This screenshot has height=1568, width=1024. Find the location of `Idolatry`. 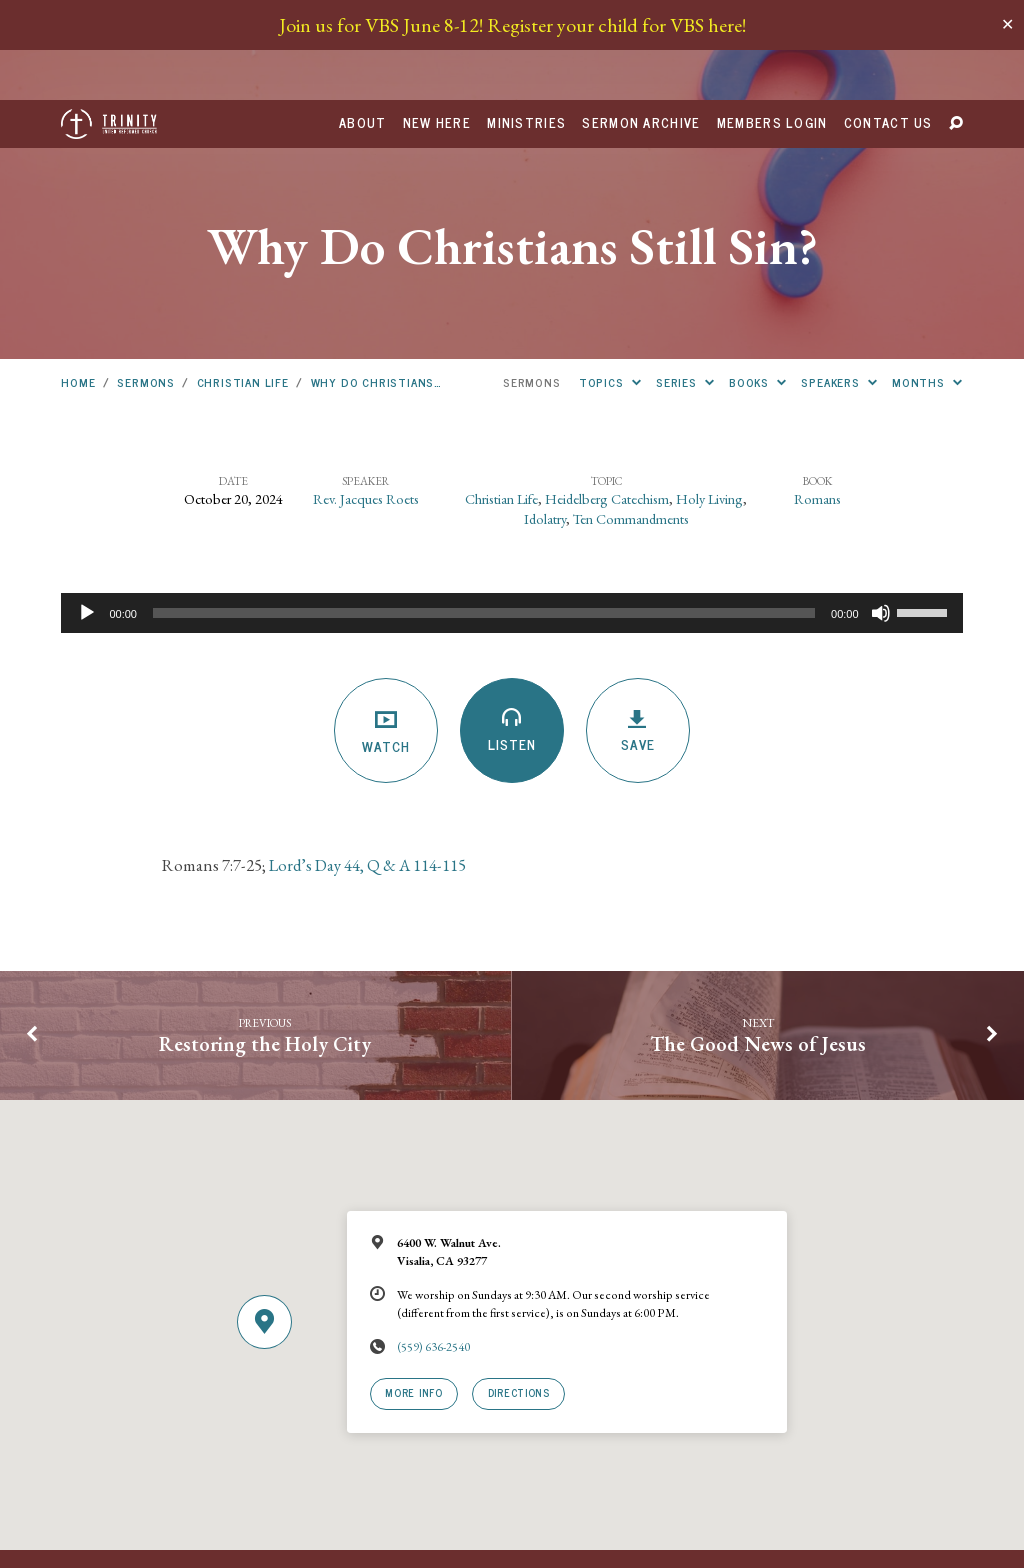

Idolatry is located at coordinates (545, 418).